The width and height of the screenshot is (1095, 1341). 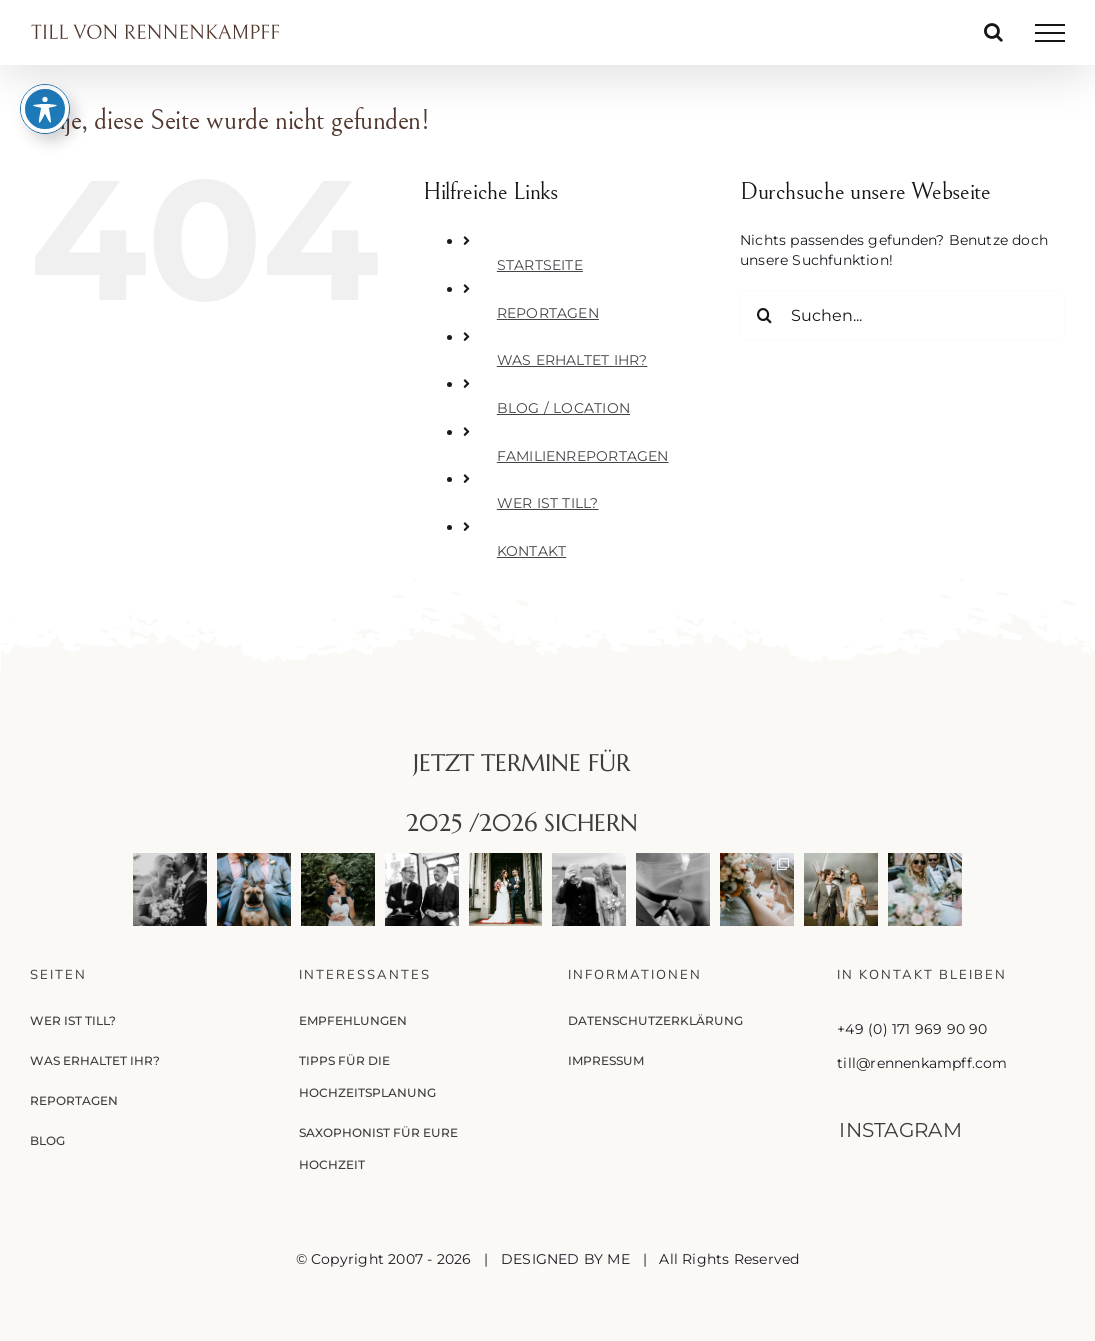 What do you see at coordinates (563, 408) in the screenshot?
I see `BLOG / LOCATION` at bounding box center [563, 408].